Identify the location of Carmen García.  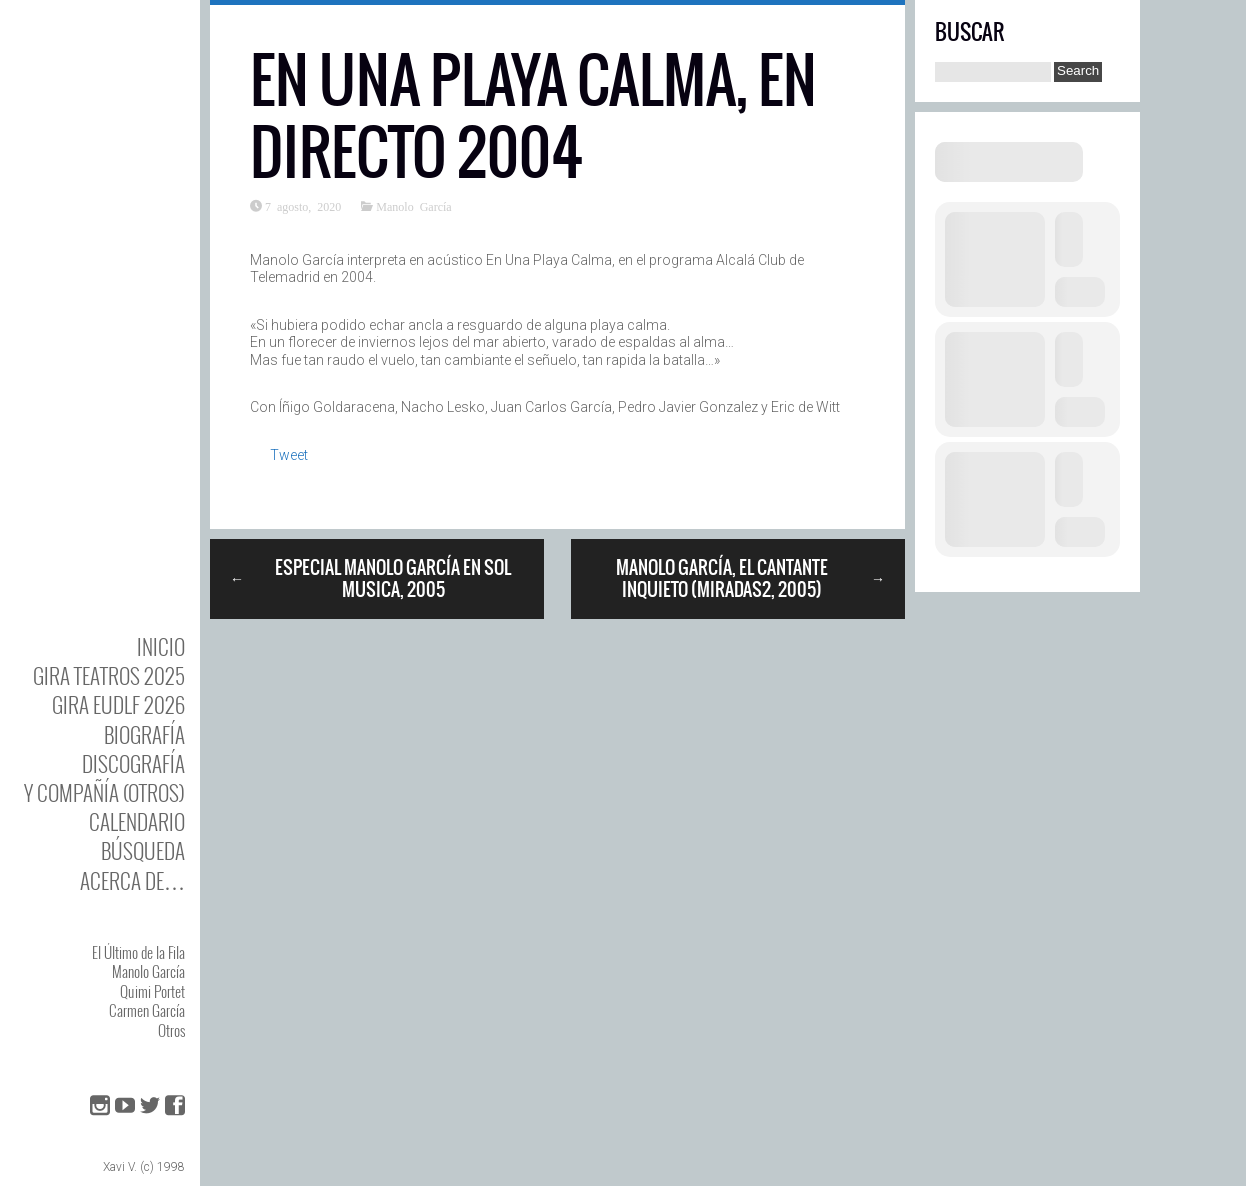
(147, 1010).